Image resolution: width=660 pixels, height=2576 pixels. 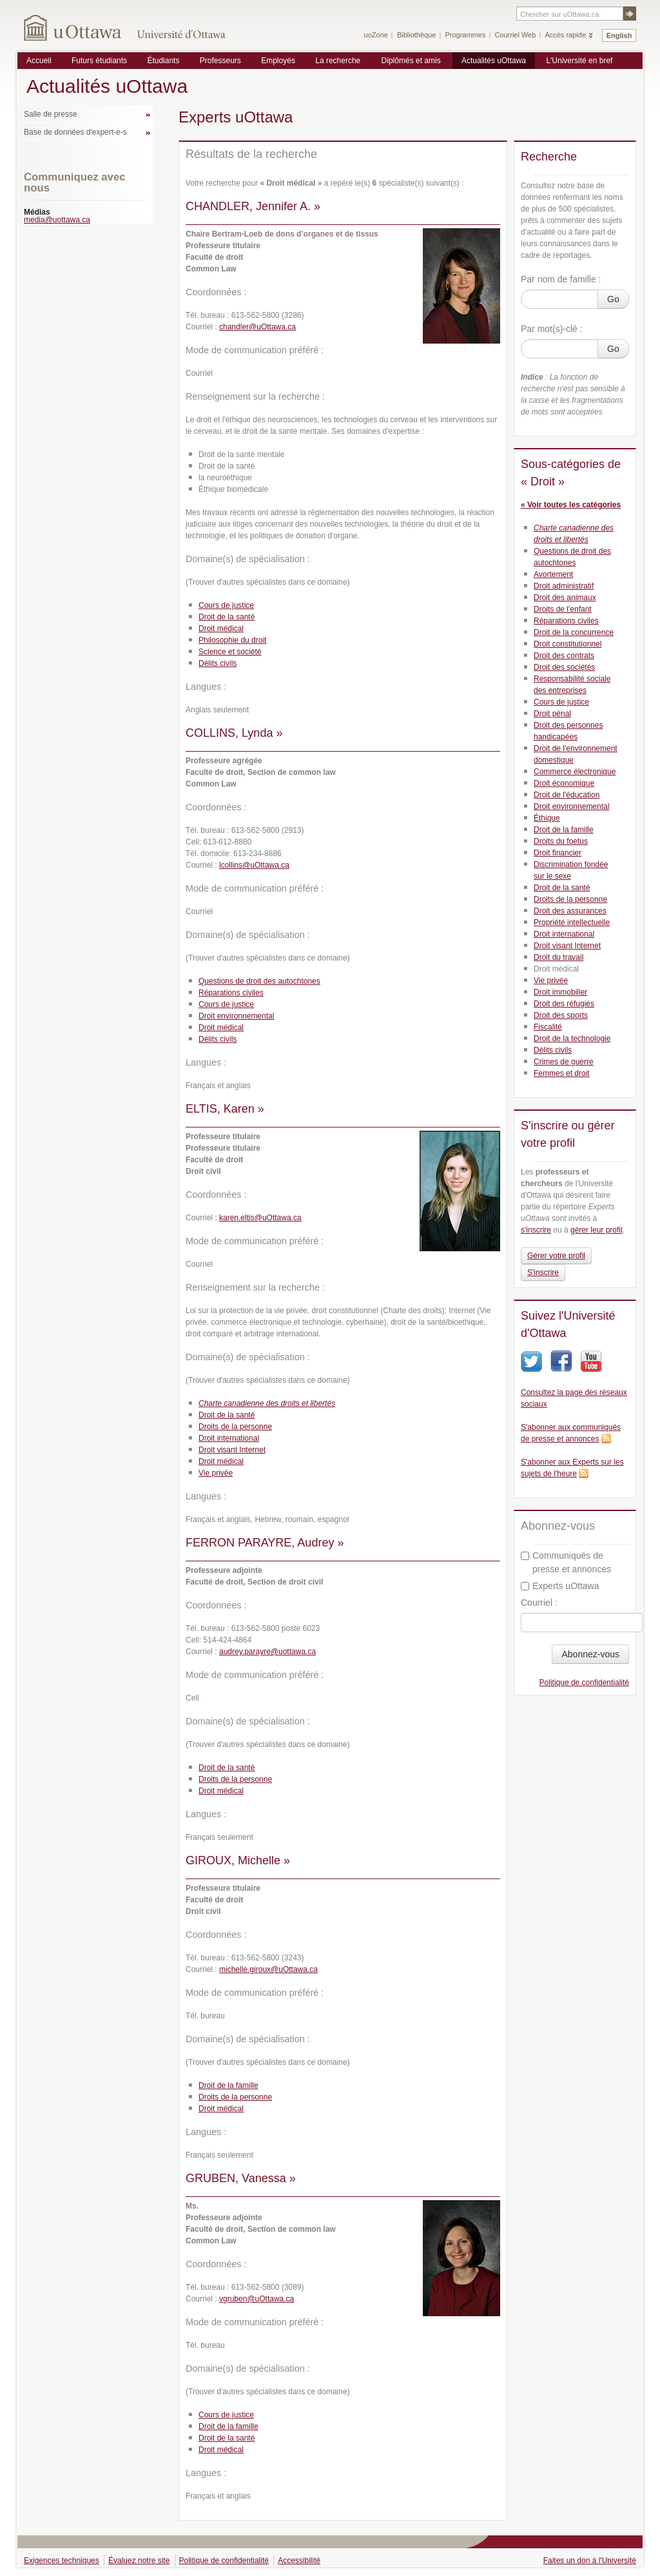 I want to click on Droits de l'enfant, so click(x=563, y=609).